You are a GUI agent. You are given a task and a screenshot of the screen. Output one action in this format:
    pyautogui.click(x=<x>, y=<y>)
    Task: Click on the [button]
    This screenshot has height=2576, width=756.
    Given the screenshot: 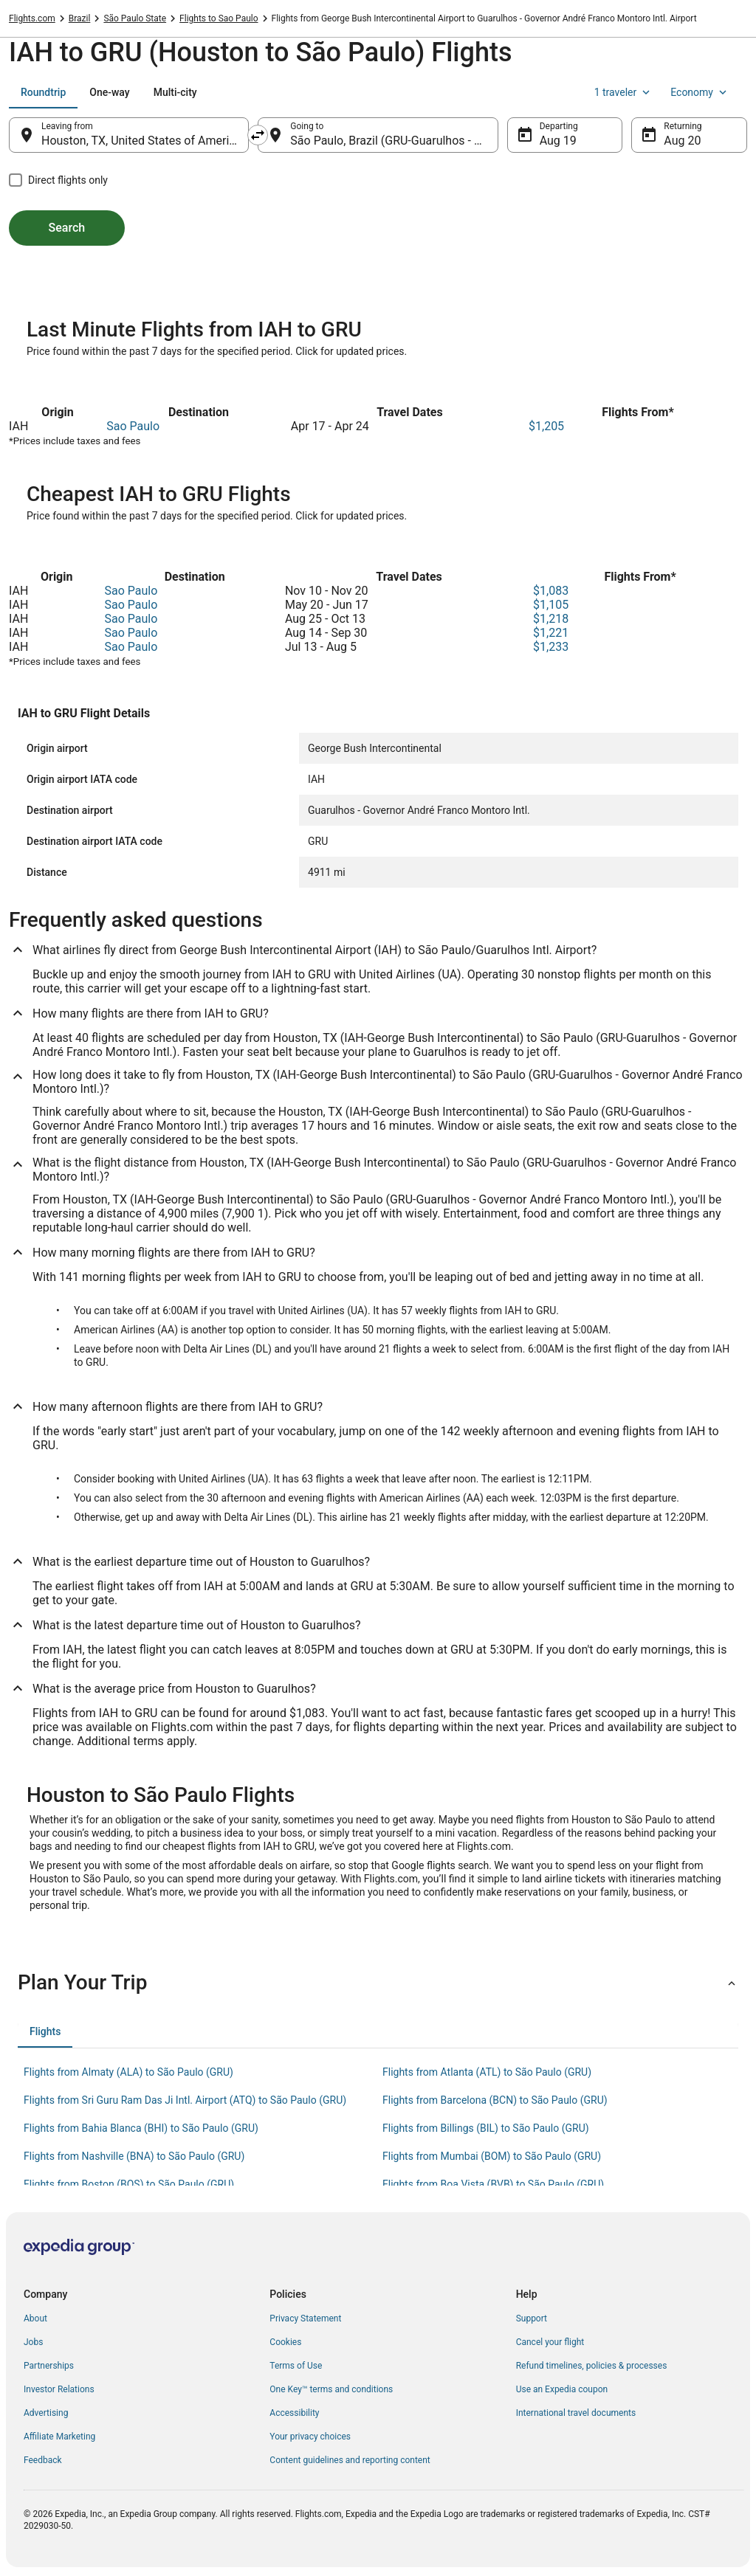 What is the action you would take?
    pyautogui.click(x=378, y=1982)
    